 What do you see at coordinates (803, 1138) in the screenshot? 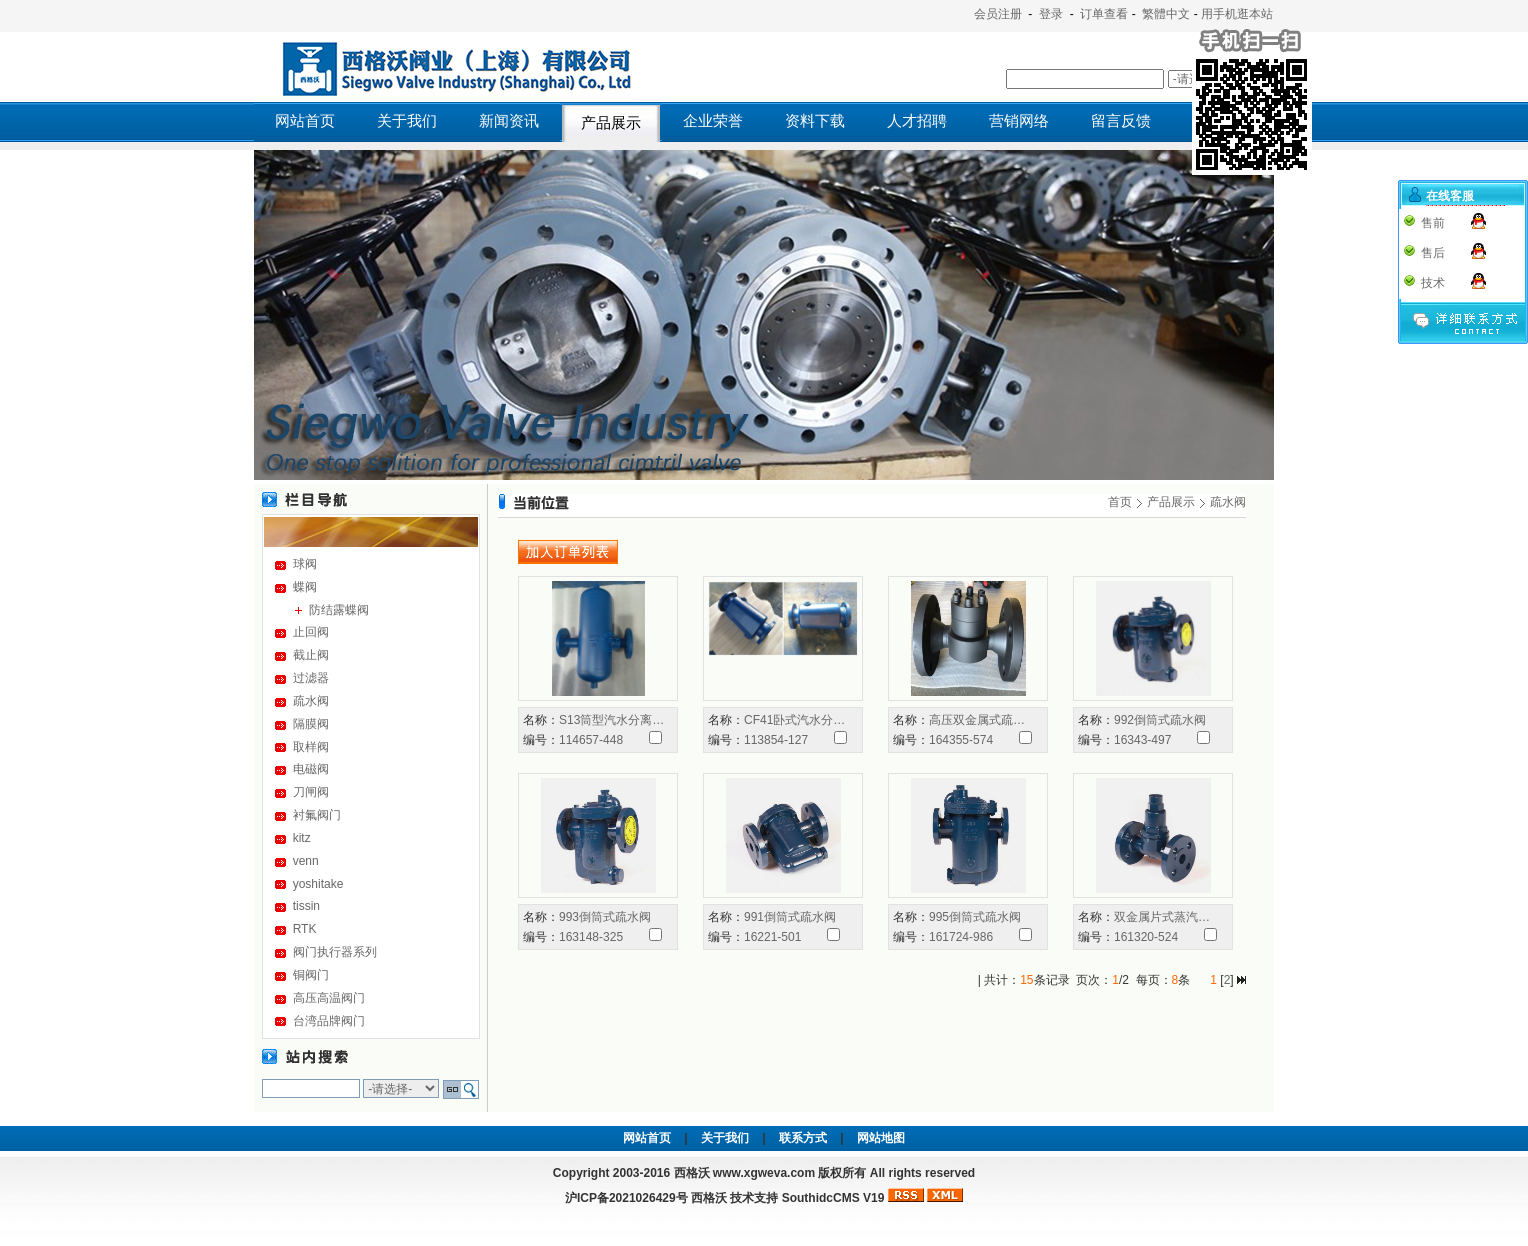
I see `联系方式` at bounding box center [803, 1138].